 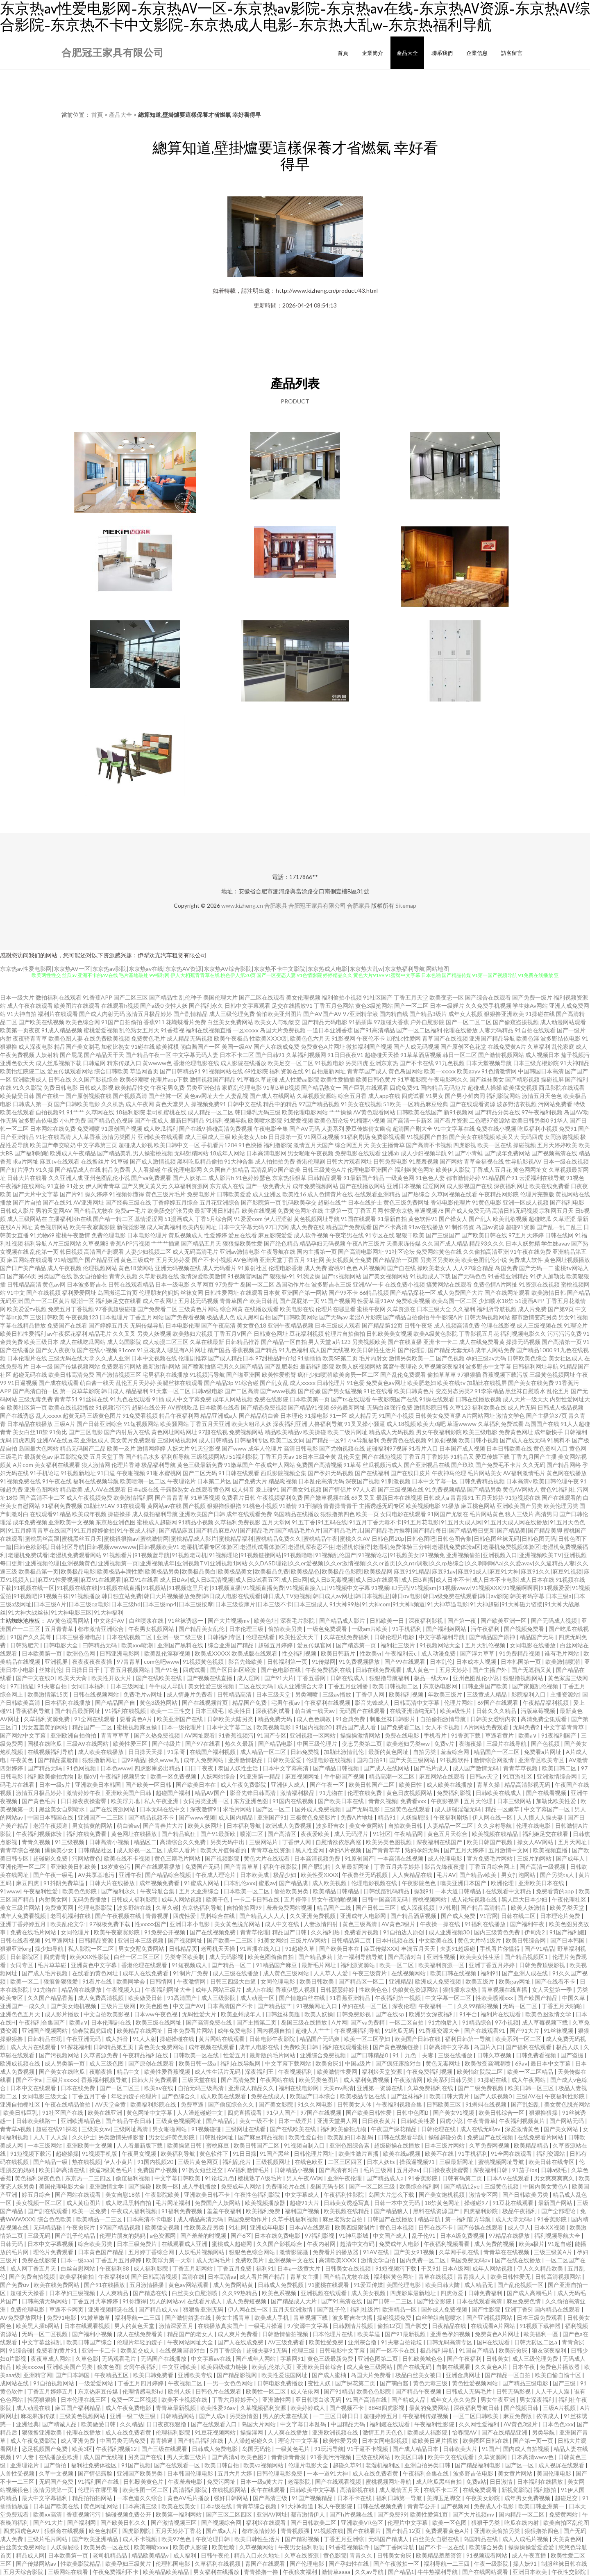 What do you see at coordinates (447, 1513) in the screenshot?
I see `91网国产尤物在` at bounding box center [447, 1513].